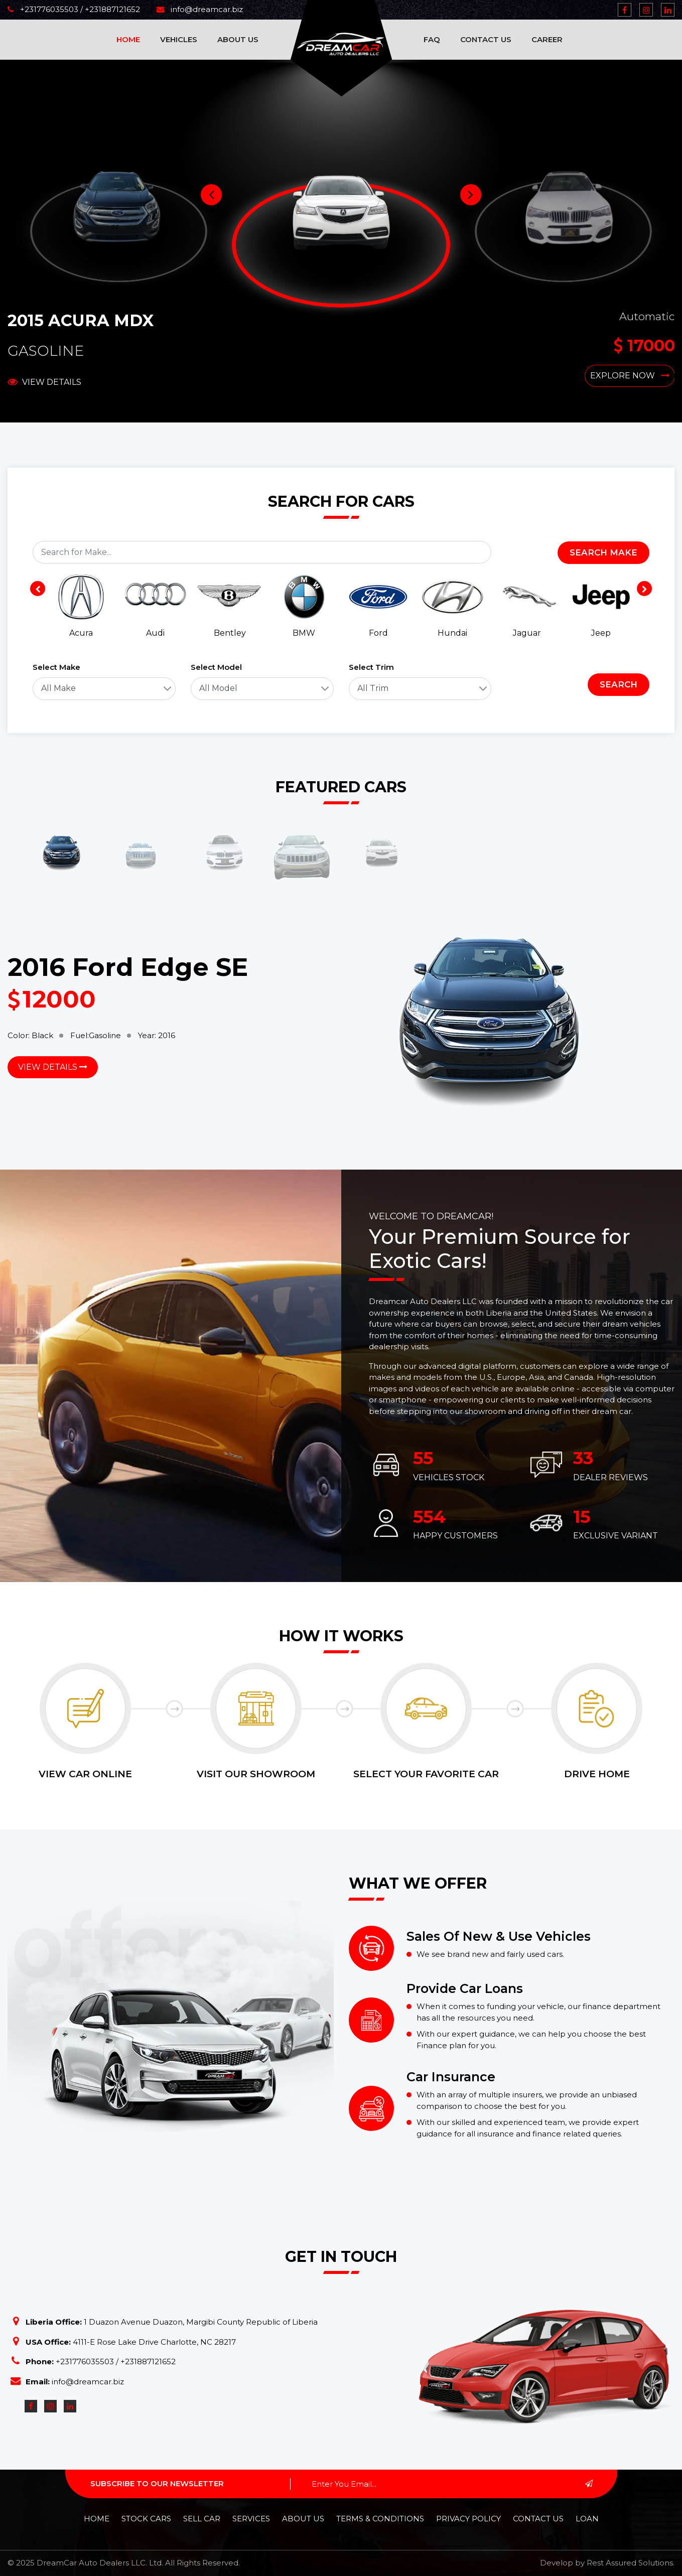 The image size is (682, 2576). Describe the element at coordinates (37, 588) in the screenshot. I see `[presentation]` at that location.